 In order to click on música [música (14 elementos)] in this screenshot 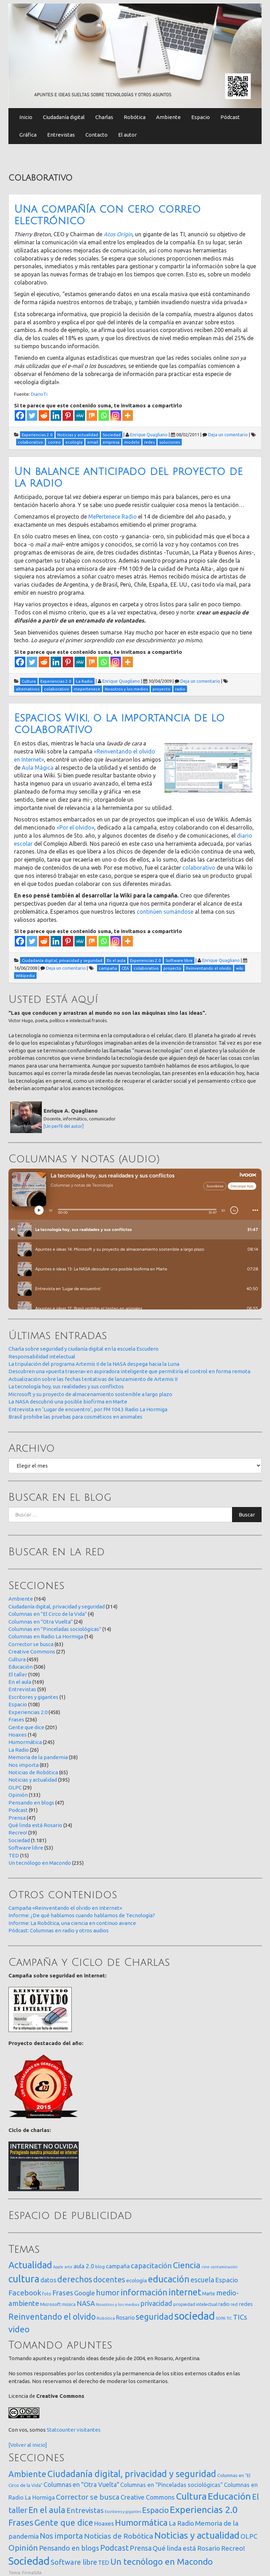, I will do `click(69, 2304)`.